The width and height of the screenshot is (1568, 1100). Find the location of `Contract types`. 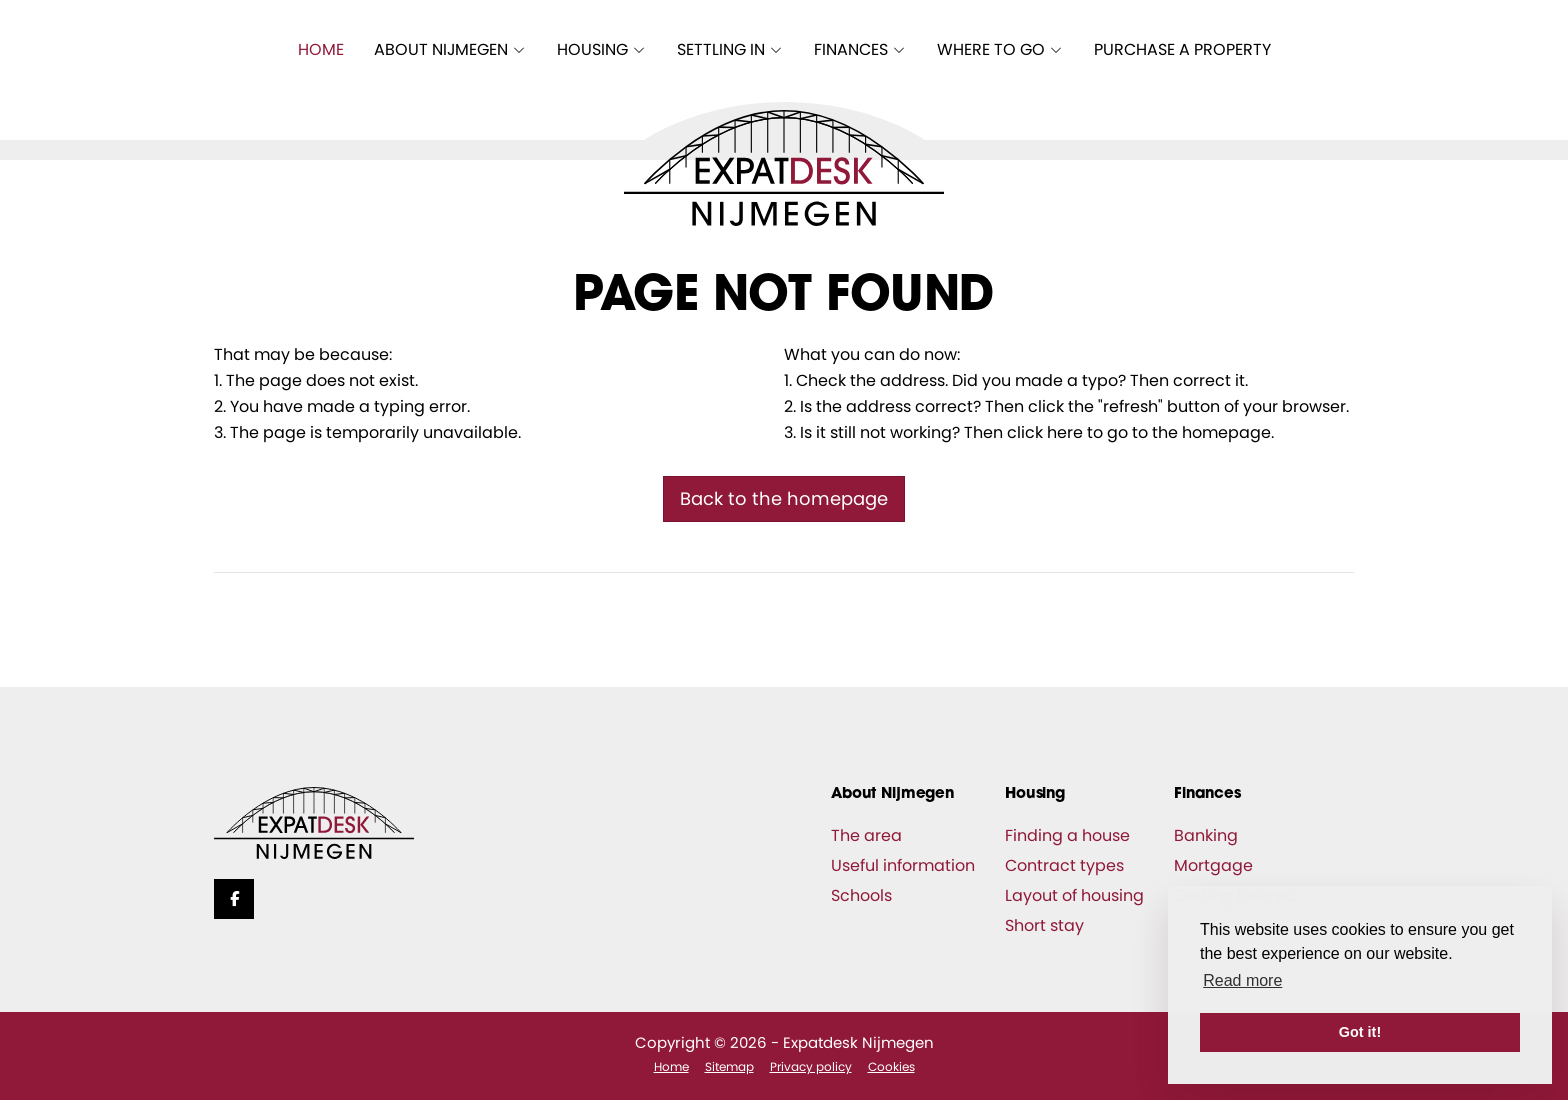

Contract types is located at coordinates (1064, 865).